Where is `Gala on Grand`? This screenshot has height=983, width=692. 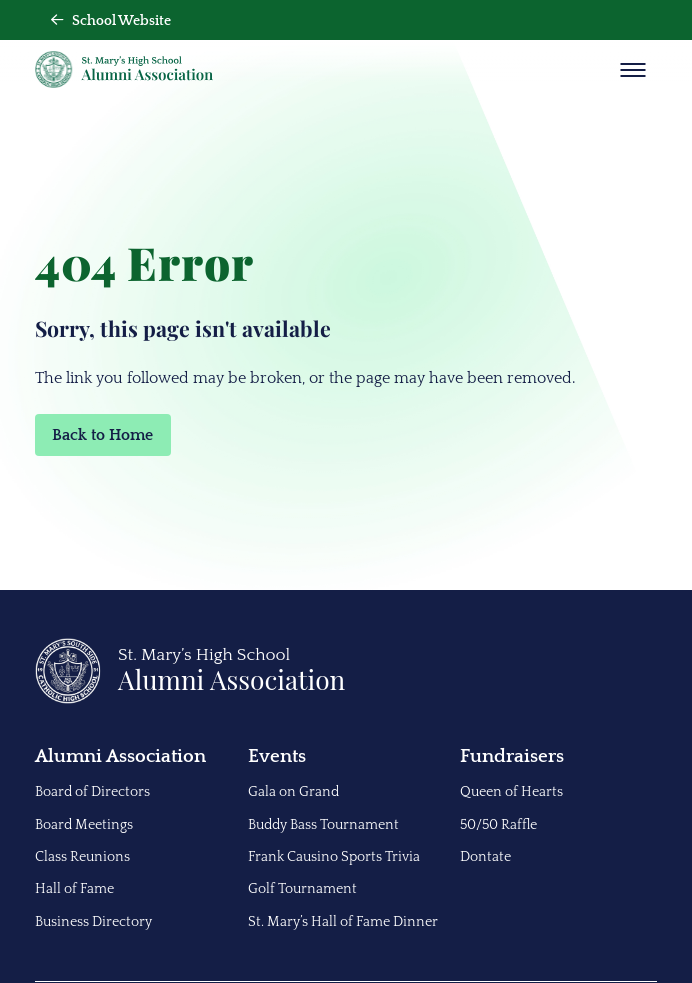 Gala on Grand is located at coordinates (293, 792).